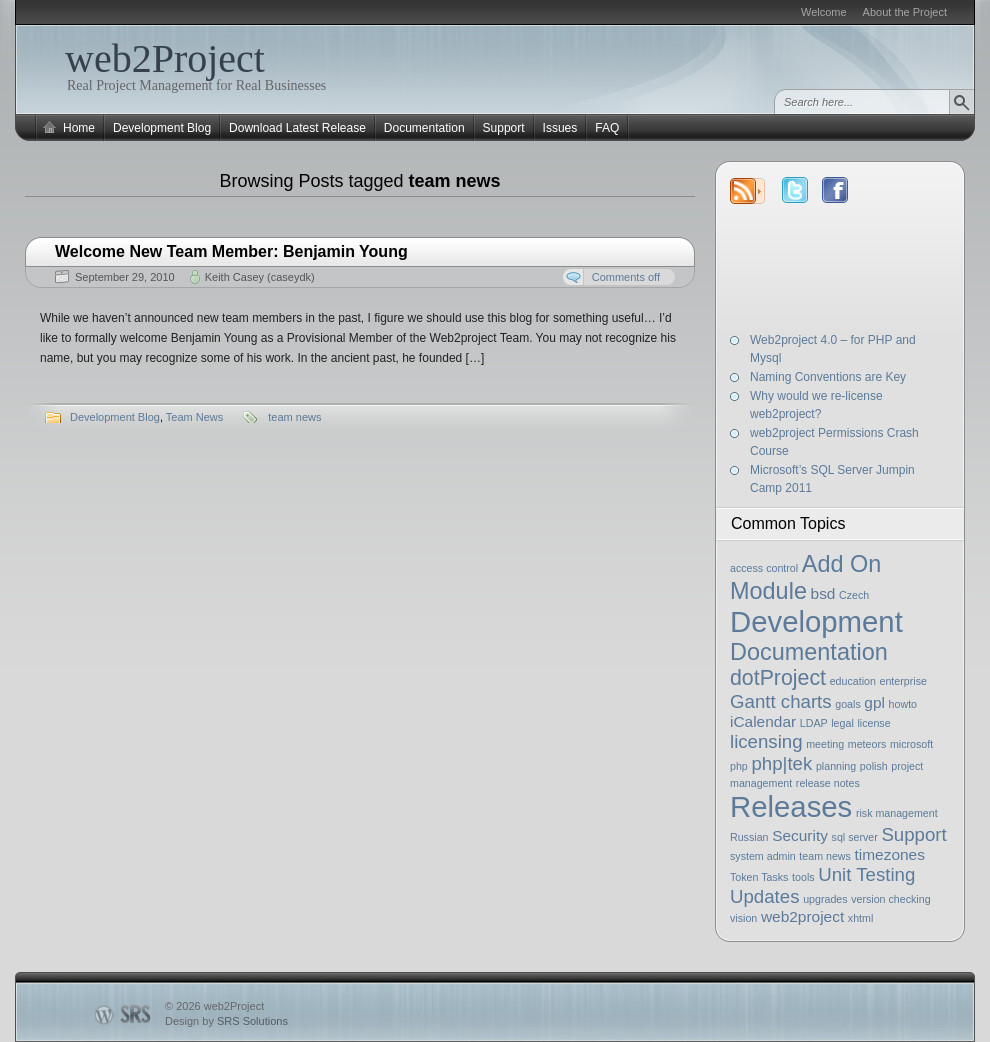  Describe the element at coordinates (763, 856) in the screenshot. I see `system admin [system admin (1 item)]` at that location.